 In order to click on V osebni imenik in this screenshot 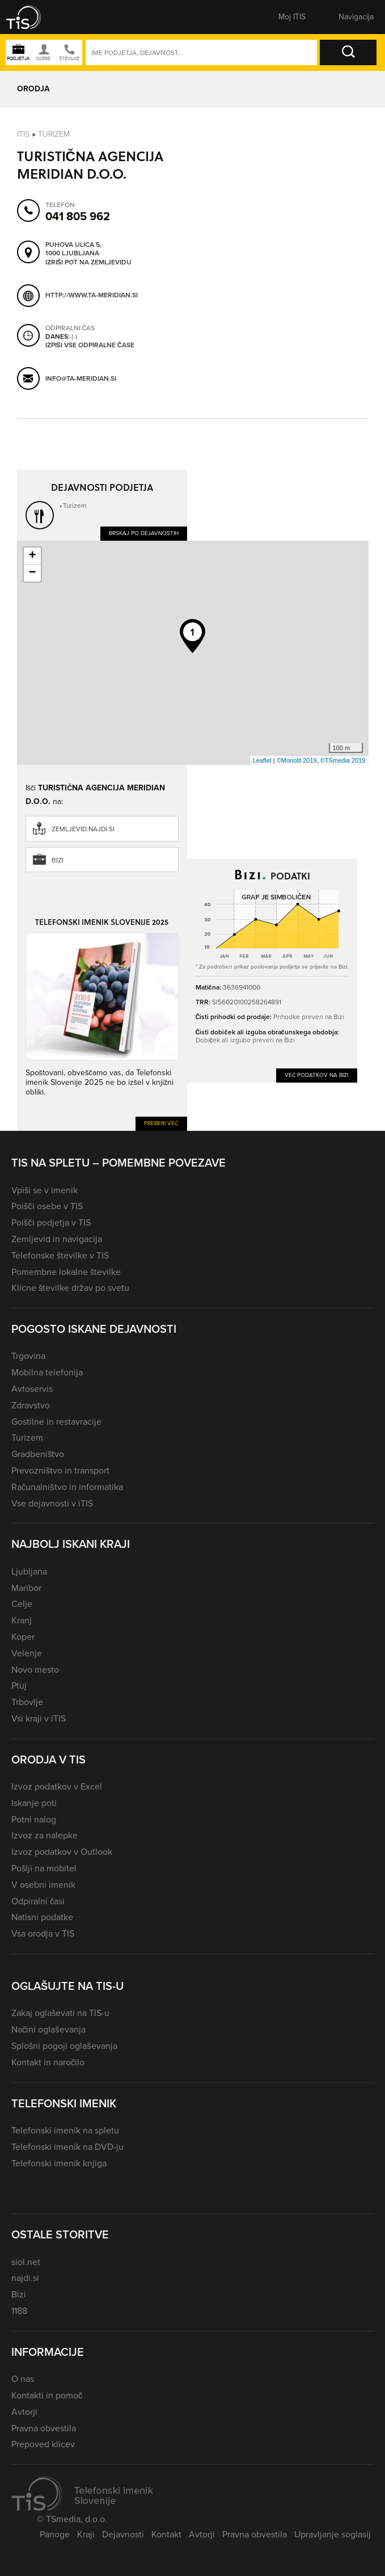, I will do `click(43, 1884)`.